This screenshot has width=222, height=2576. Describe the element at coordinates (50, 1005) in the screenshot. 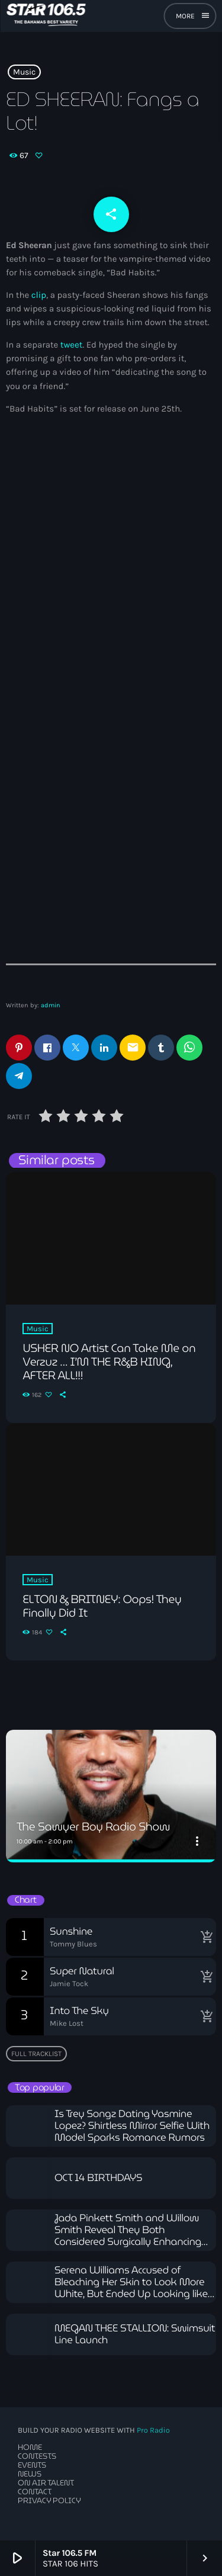

I see `admin` at that location.